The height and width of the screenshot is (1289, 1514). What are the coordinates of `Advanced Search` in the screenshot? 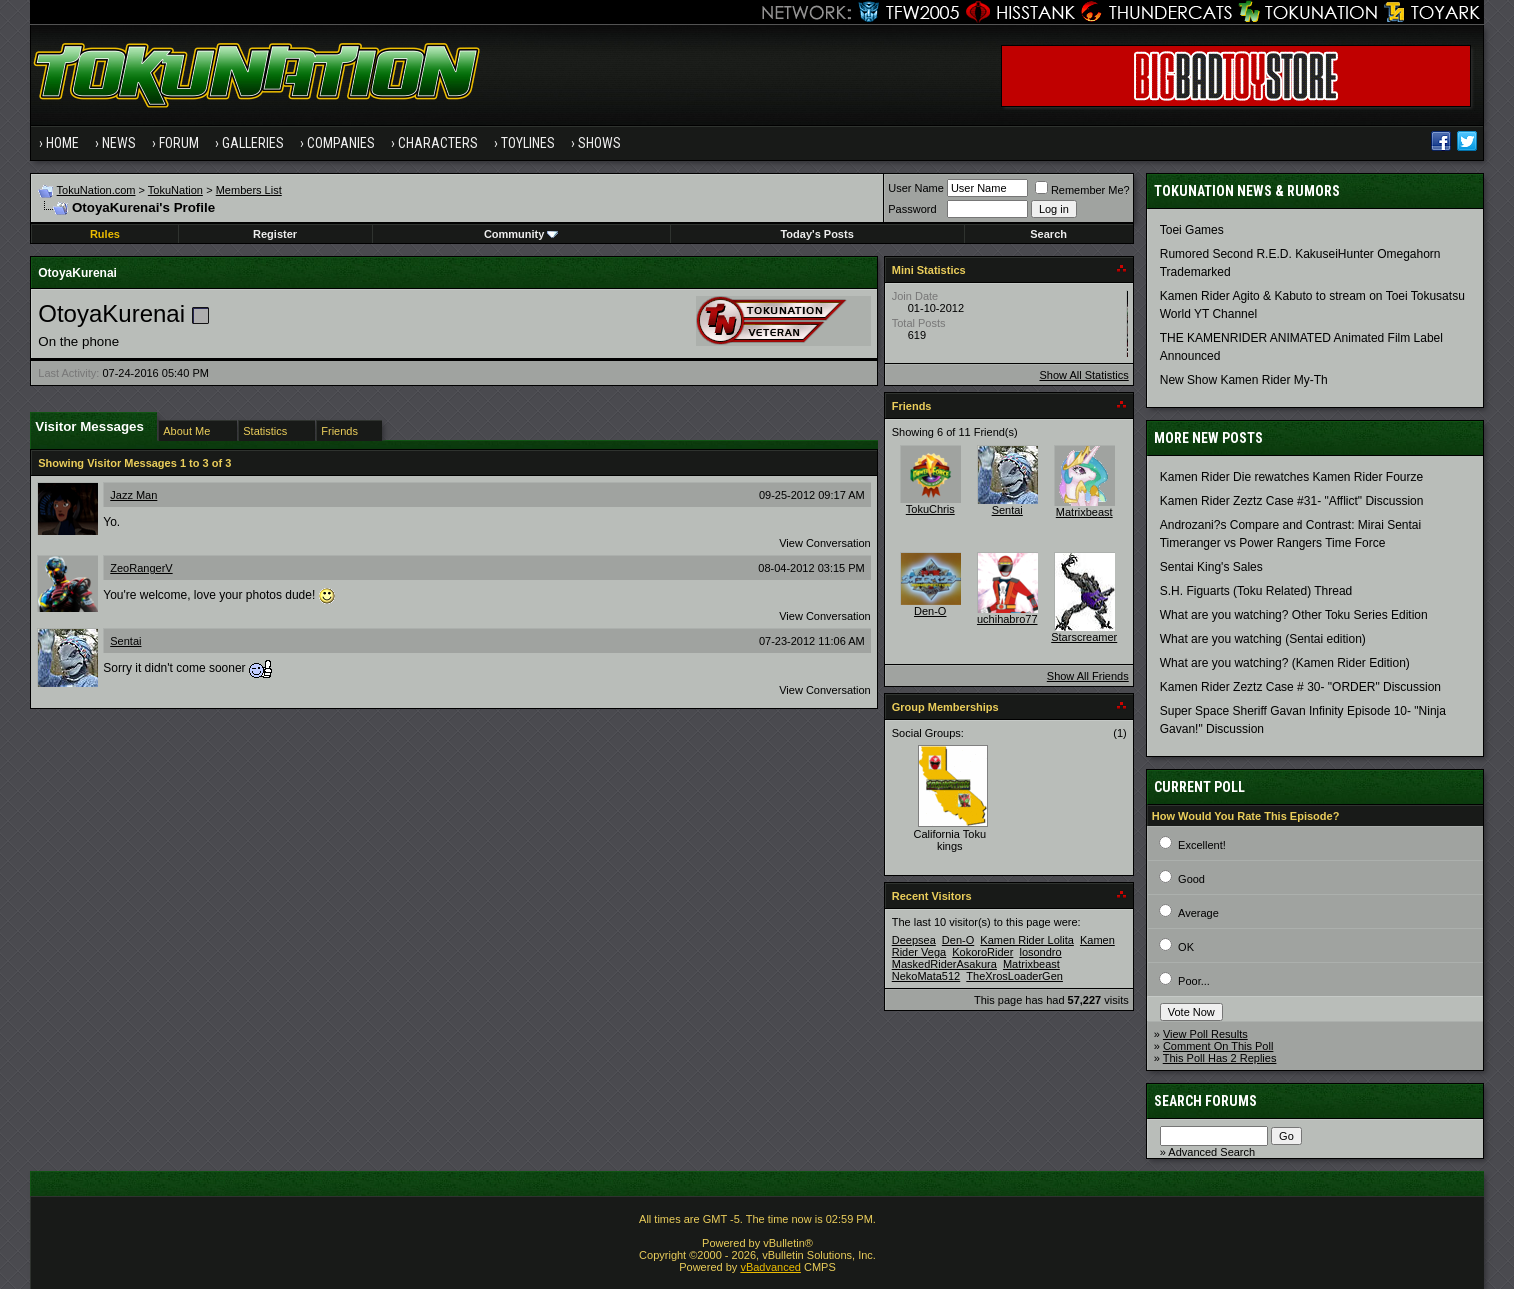 It's located at (1211, 1152).